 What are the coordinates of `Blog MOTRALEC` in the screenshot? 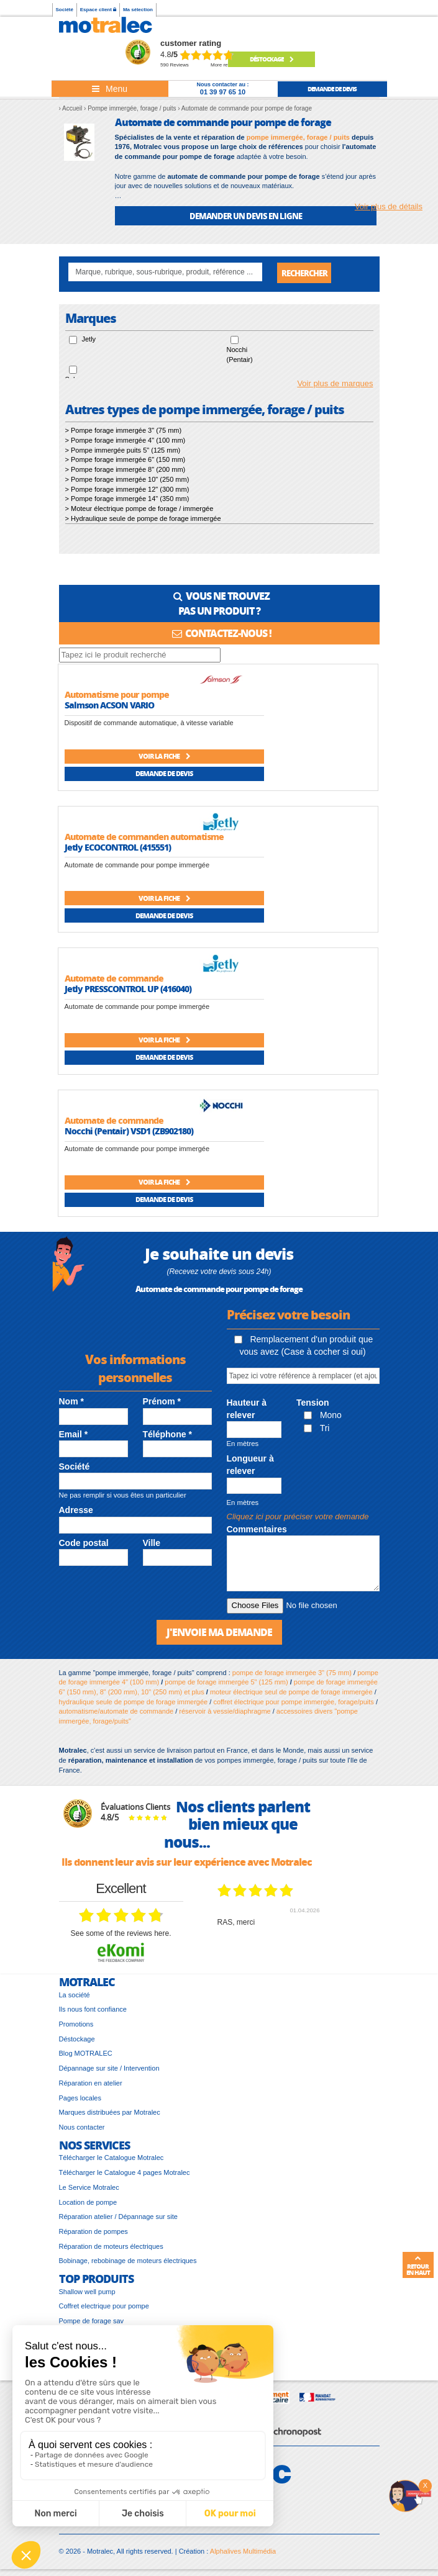 It's located at (85, 2054).